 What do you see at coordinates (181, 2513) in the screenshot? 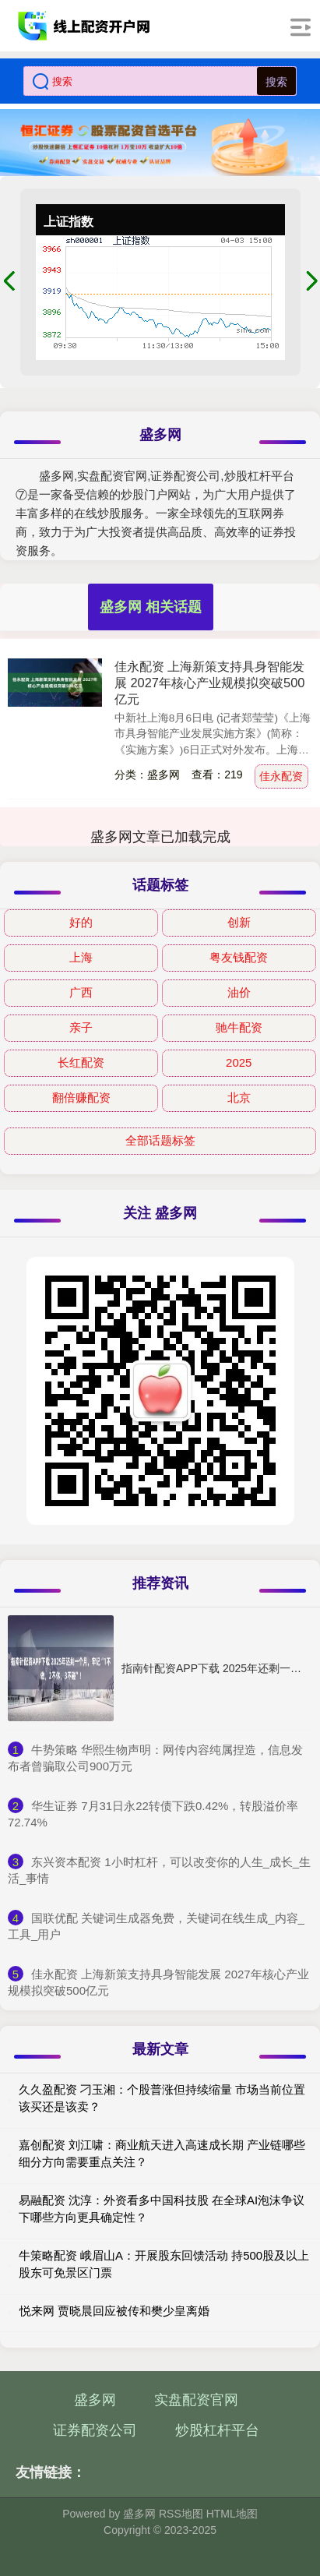
I see `RSS地图` at bounding box center [181, 2513].